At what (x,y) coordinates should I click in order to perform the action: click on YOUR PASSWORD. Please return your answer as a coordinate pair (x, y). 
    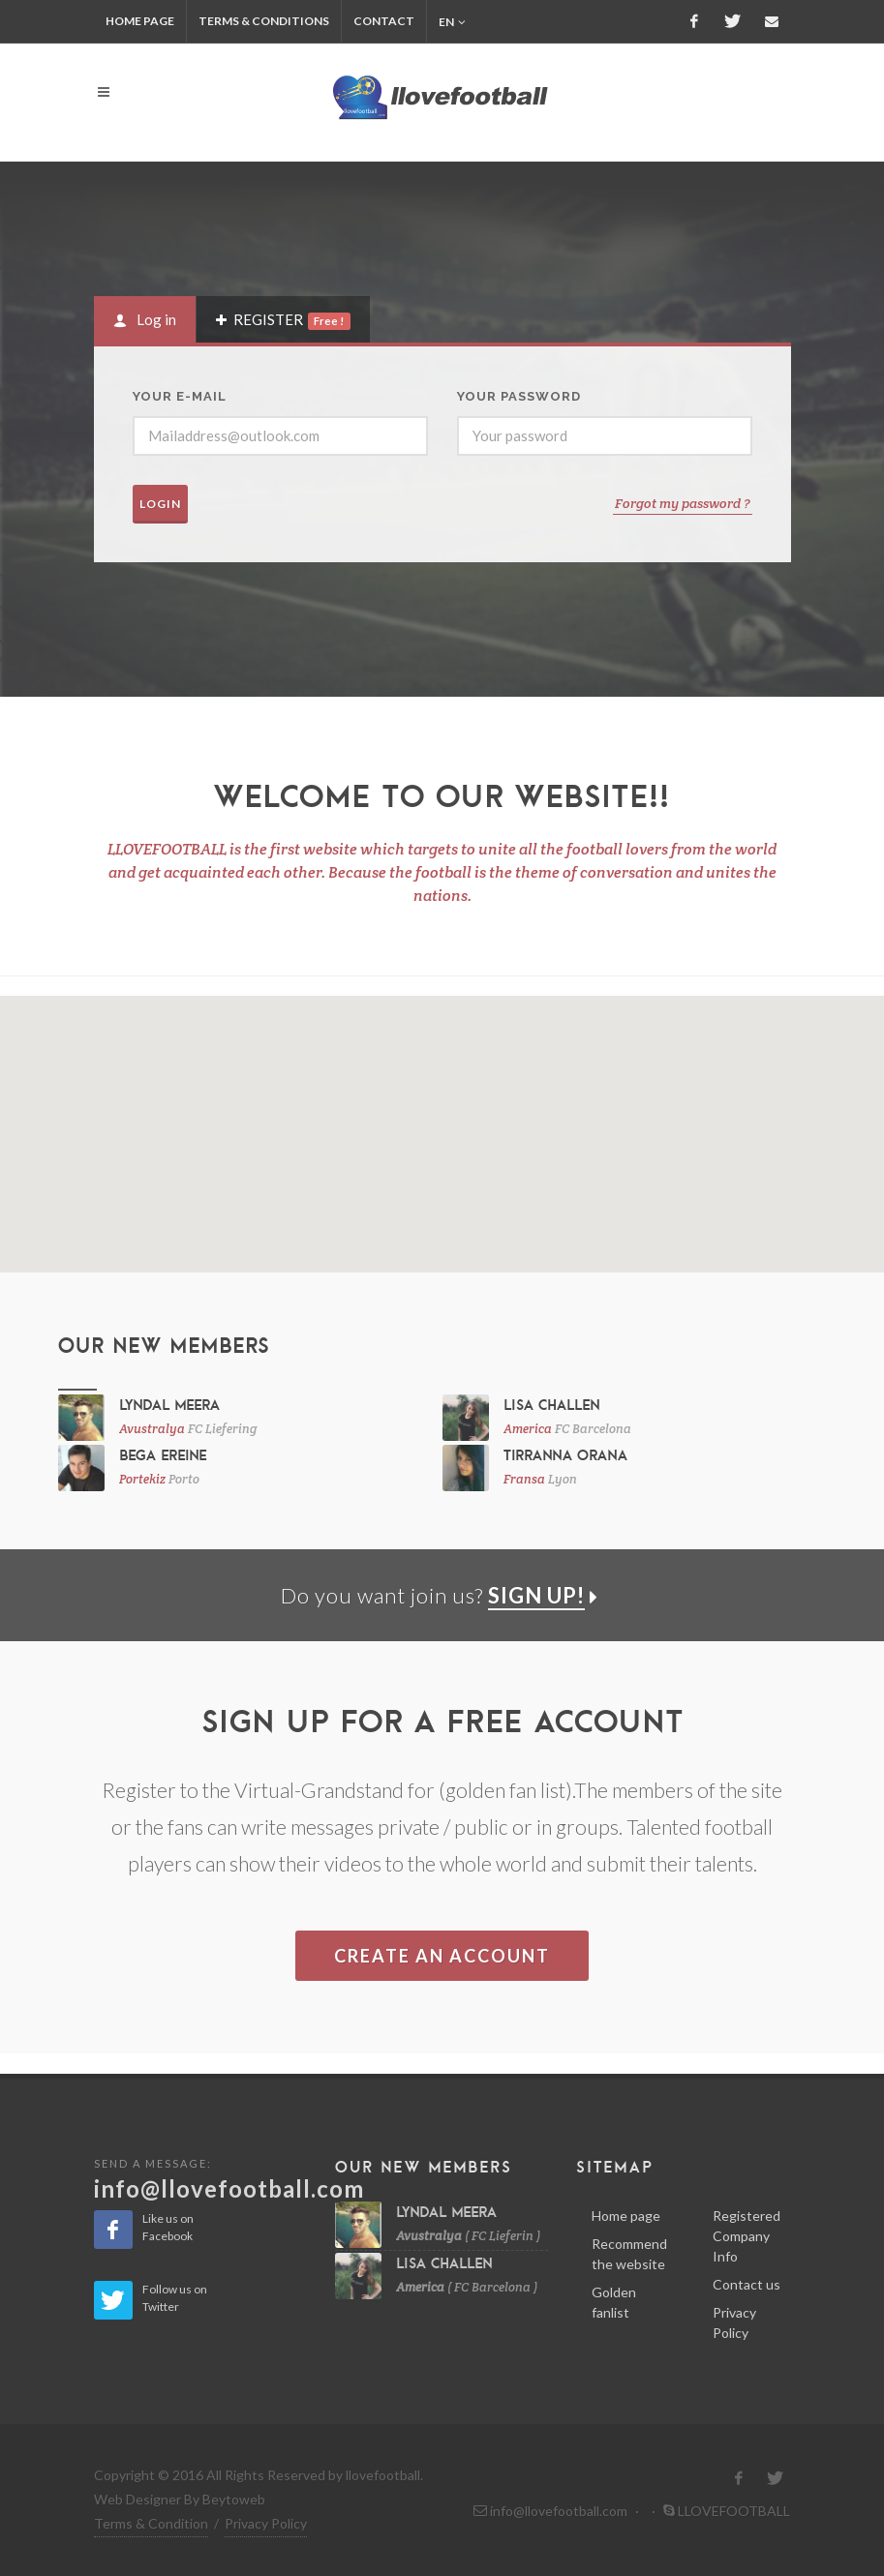
    Looking at the image, I should click on (519, 396).